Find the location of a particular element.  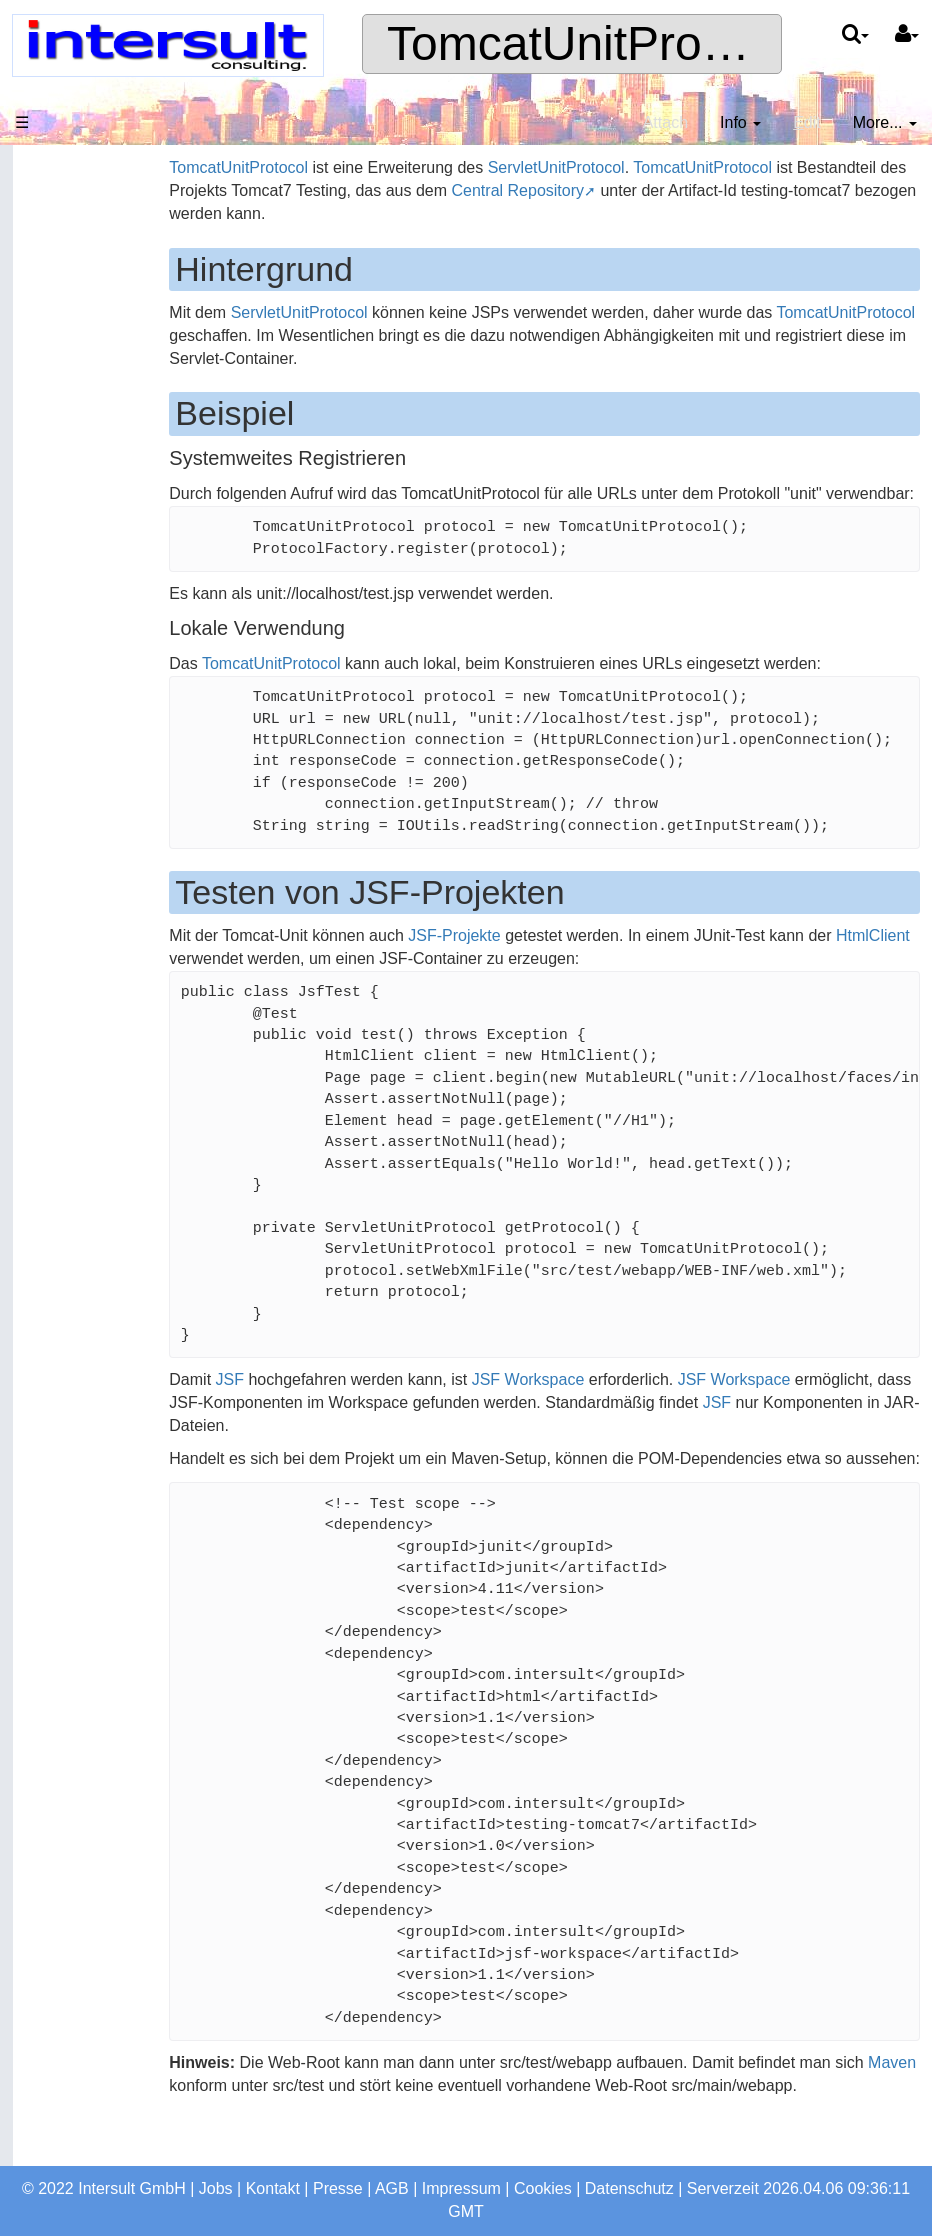

Jobs is located at coordinates (216, 2188).